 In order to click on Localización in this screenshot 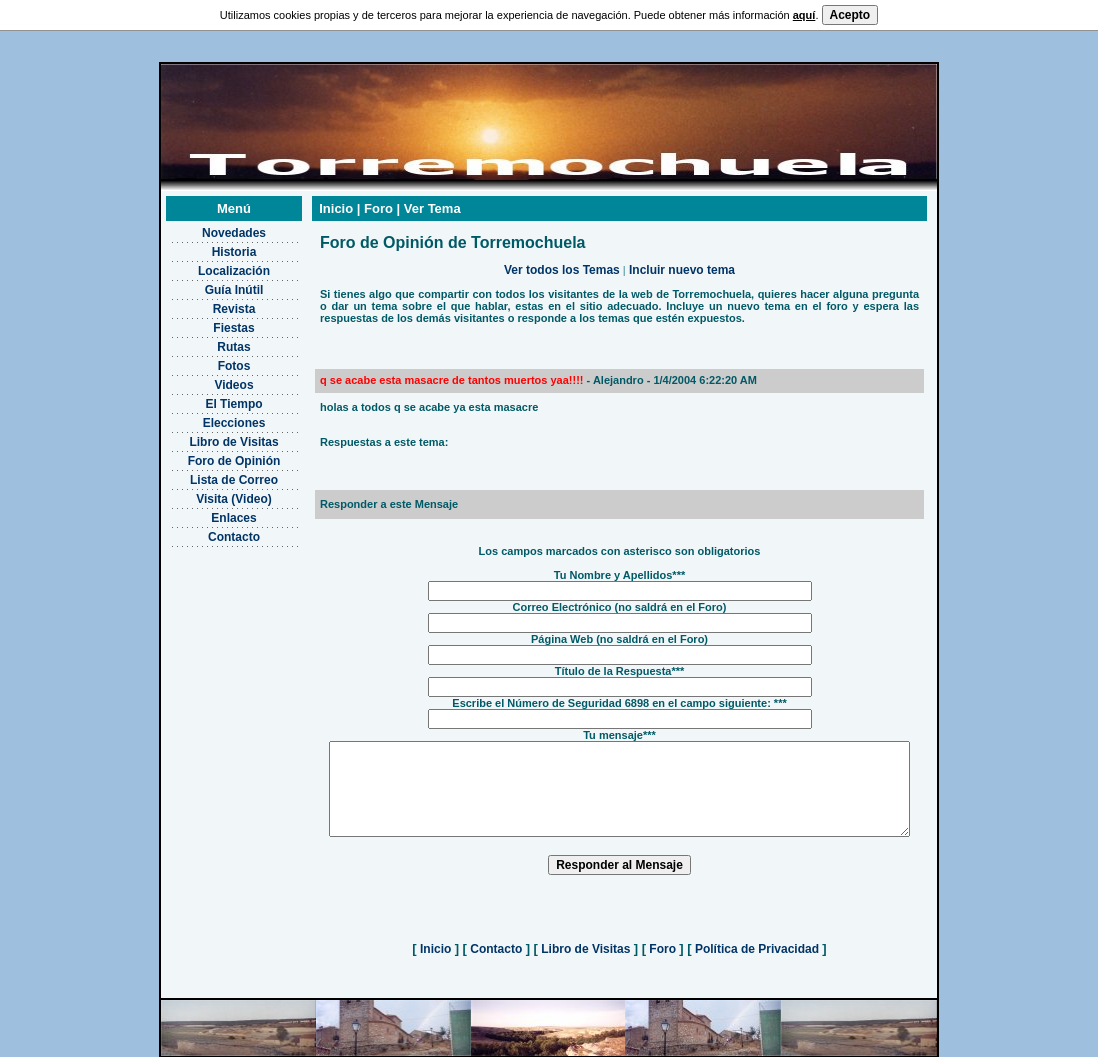, I will do `click(208, 246)`.